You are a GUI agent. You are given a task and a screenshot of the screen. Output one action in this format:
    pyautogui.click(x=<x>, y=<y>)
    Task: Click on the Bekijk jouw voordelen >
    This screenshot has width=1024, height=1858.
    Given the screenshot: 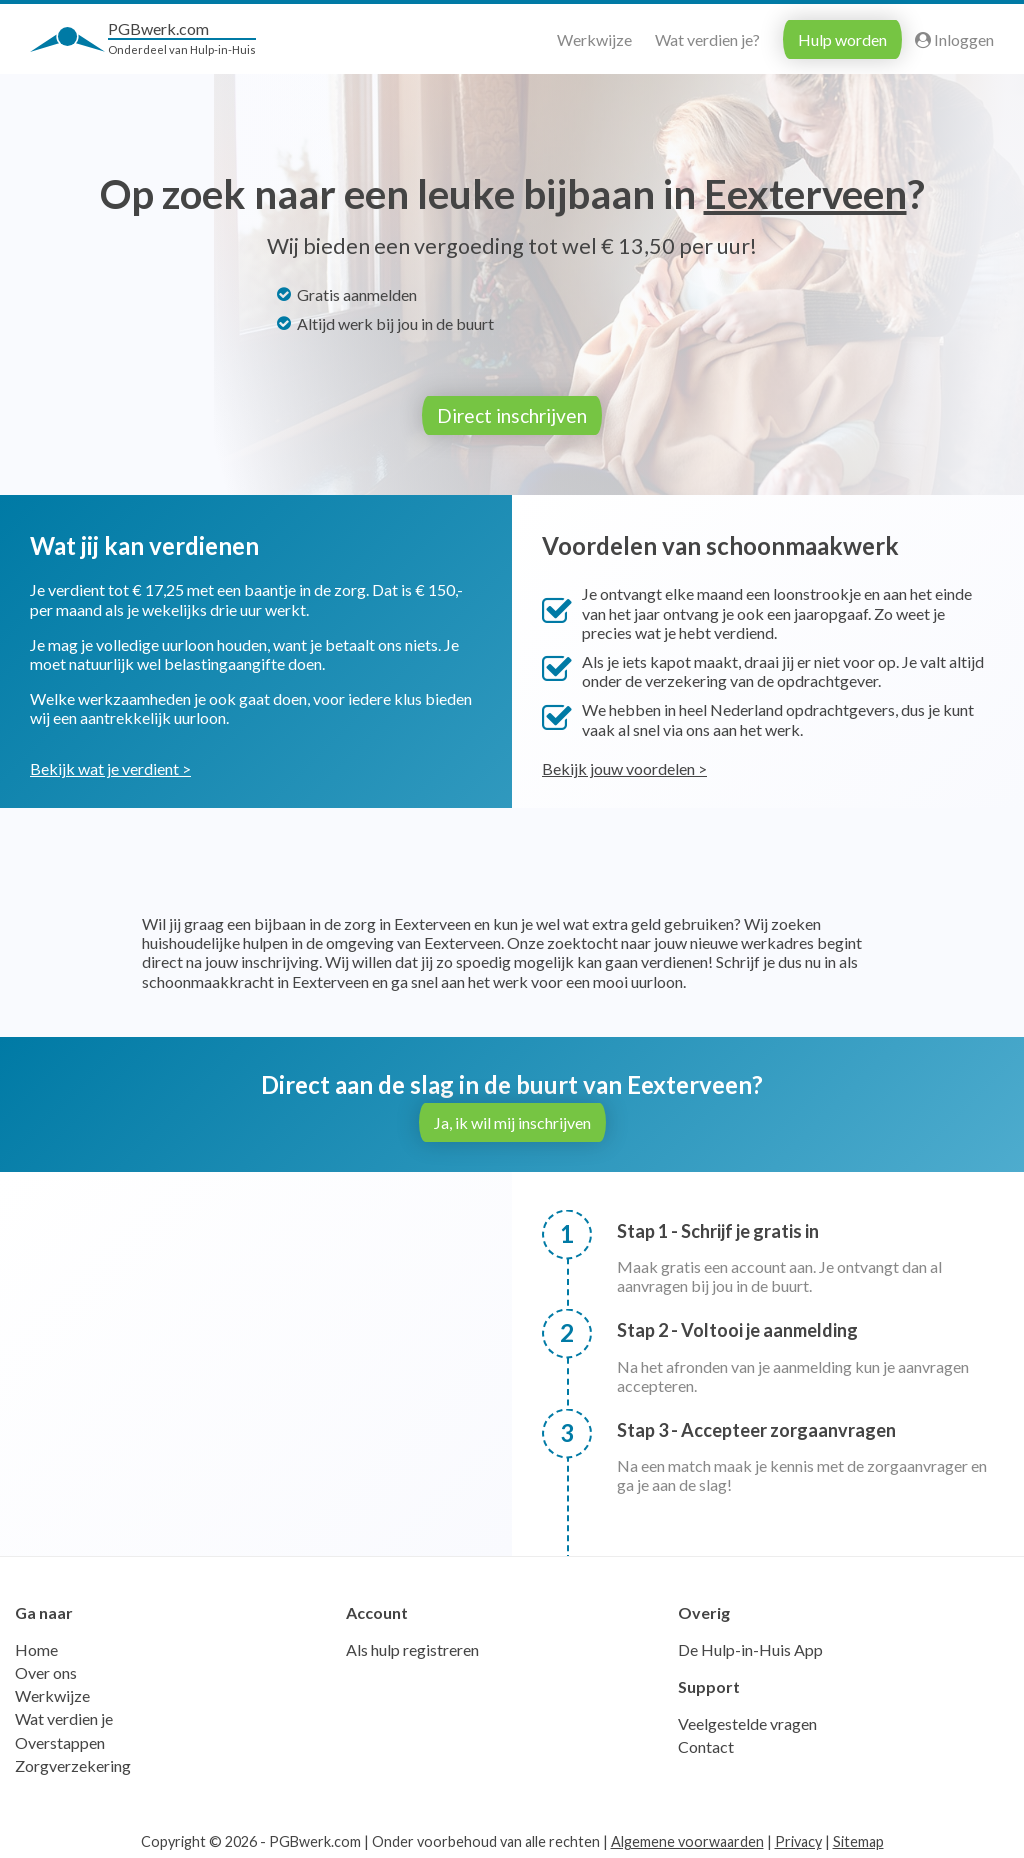 What is the action you would take?
    pyautogui.click(x=624, y=765)
    